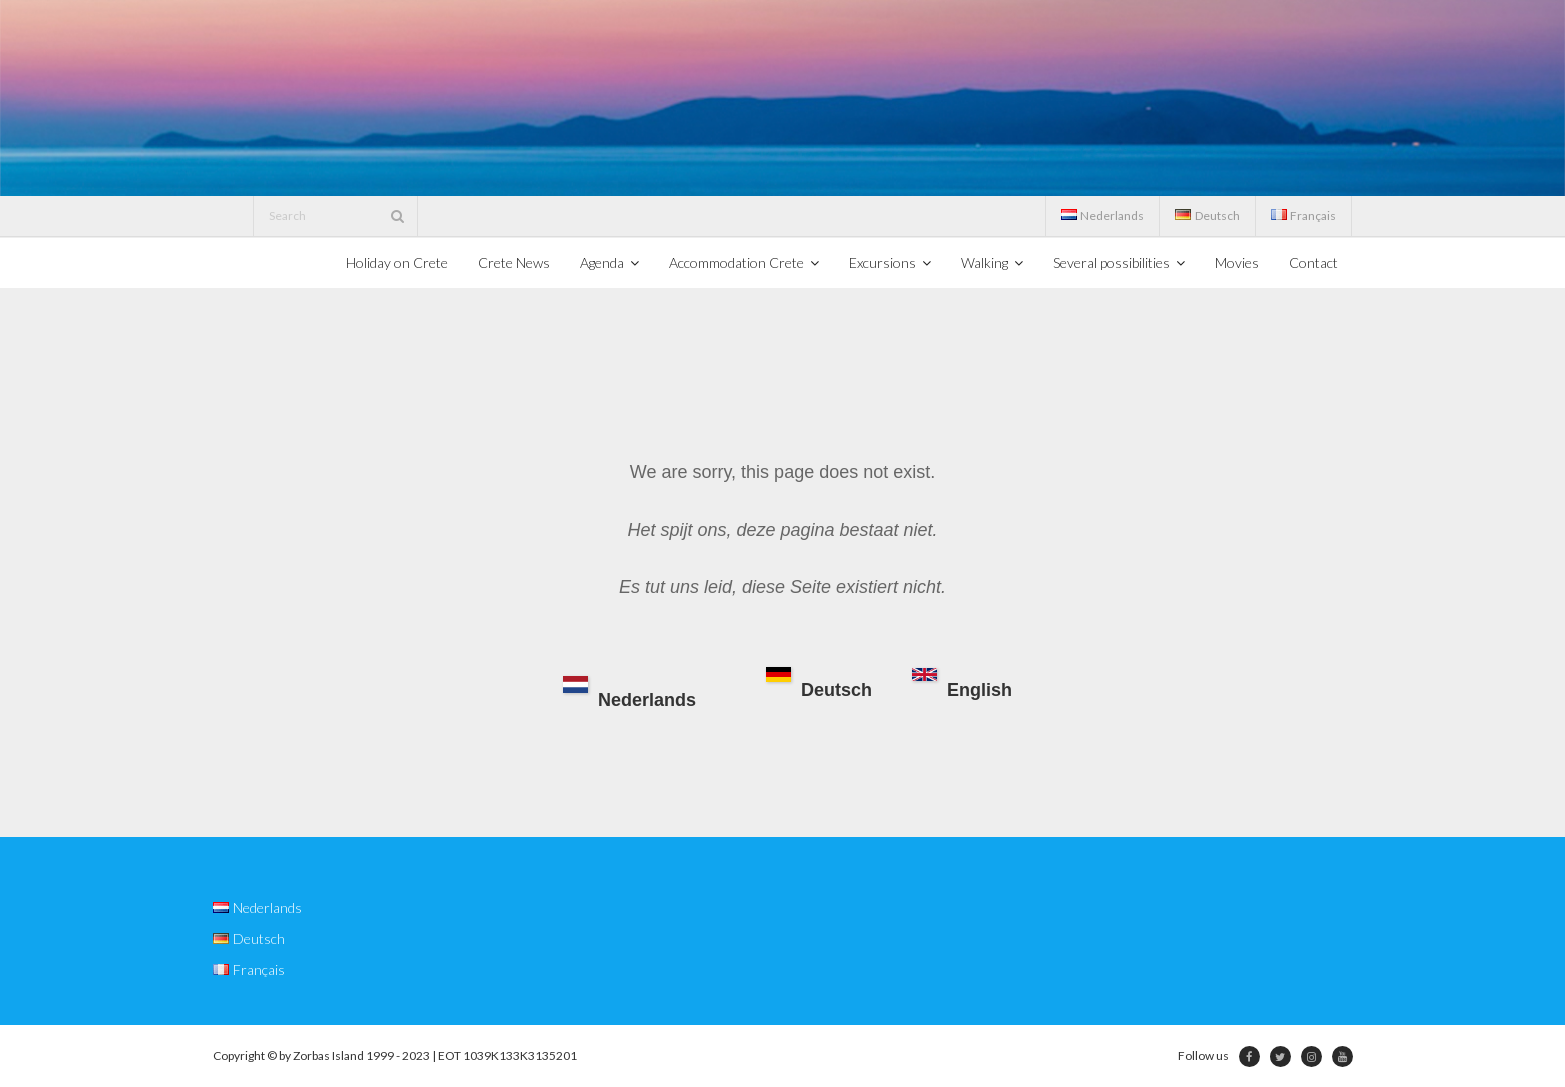 The height and width of the screenshot is (1087, 1565). I want to click on English, so click(962, 684).